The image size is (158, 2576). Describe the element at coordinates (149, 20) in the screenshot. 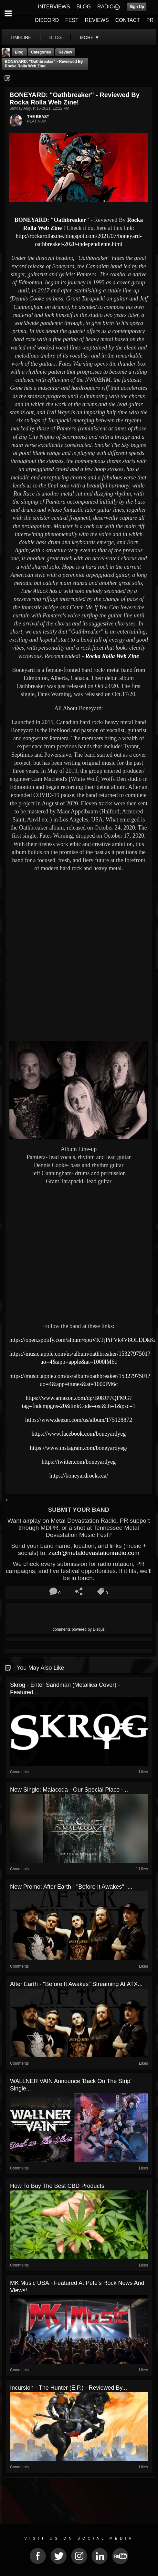

I see `PR` at that location.